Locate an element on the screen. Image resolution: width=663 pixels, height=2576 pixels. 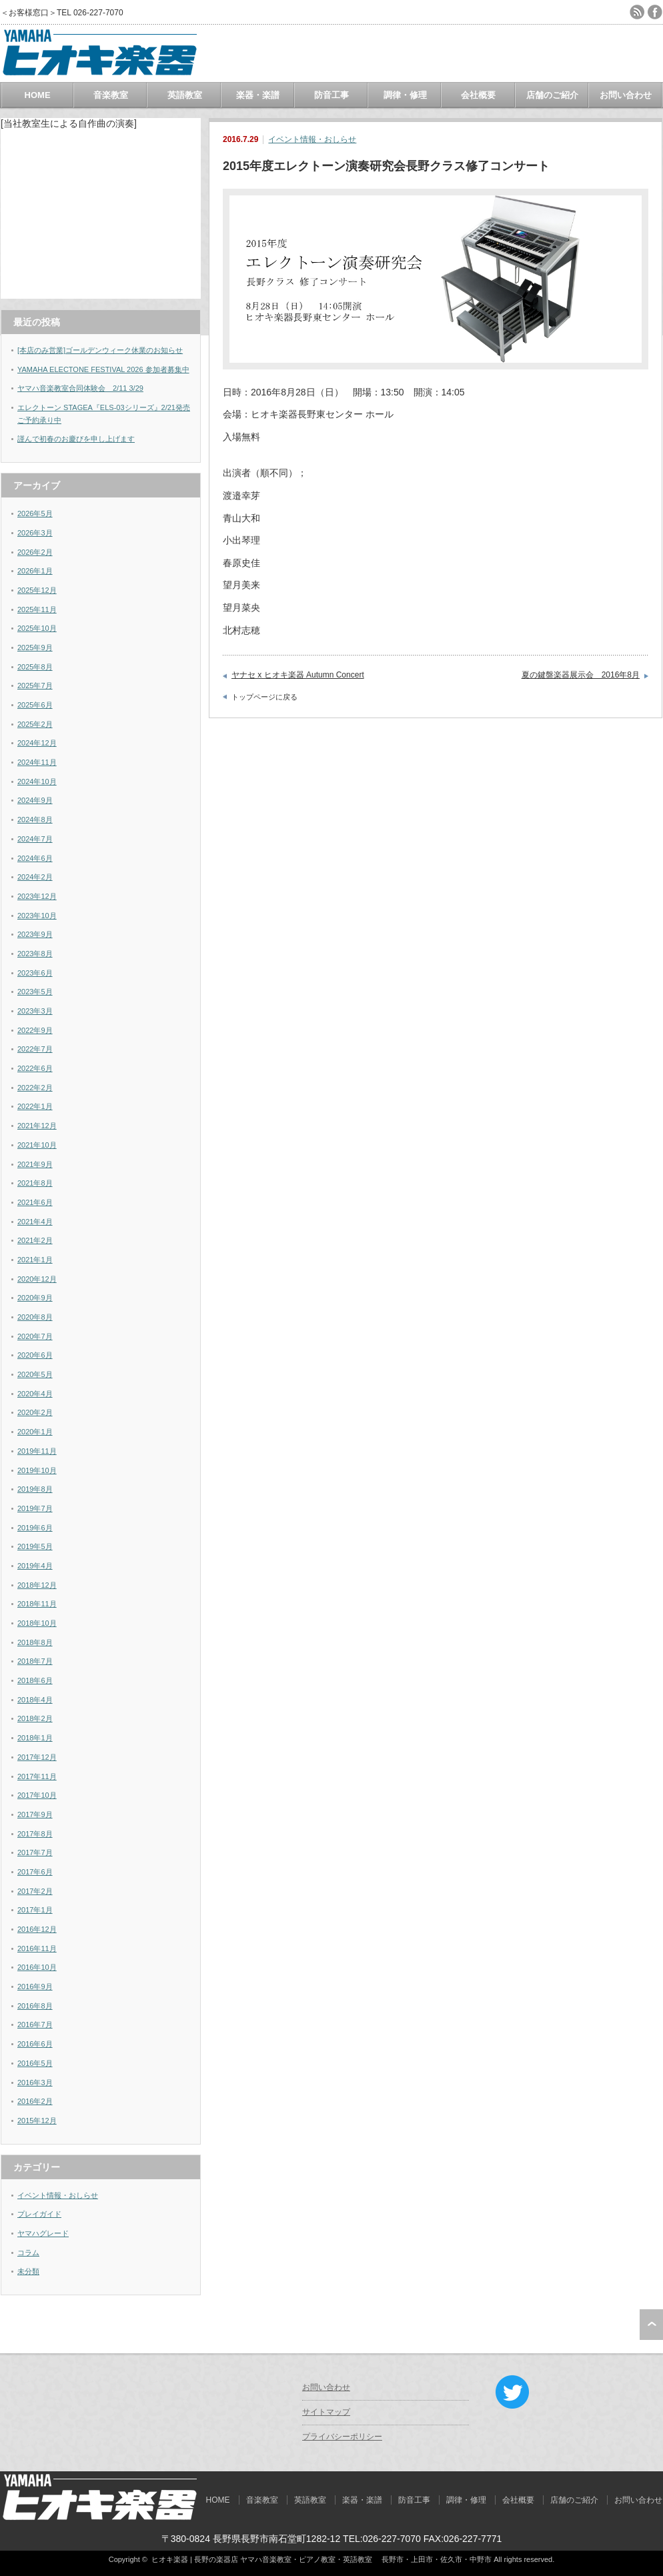
2017年8月 is located at coordinates (35, 1834).